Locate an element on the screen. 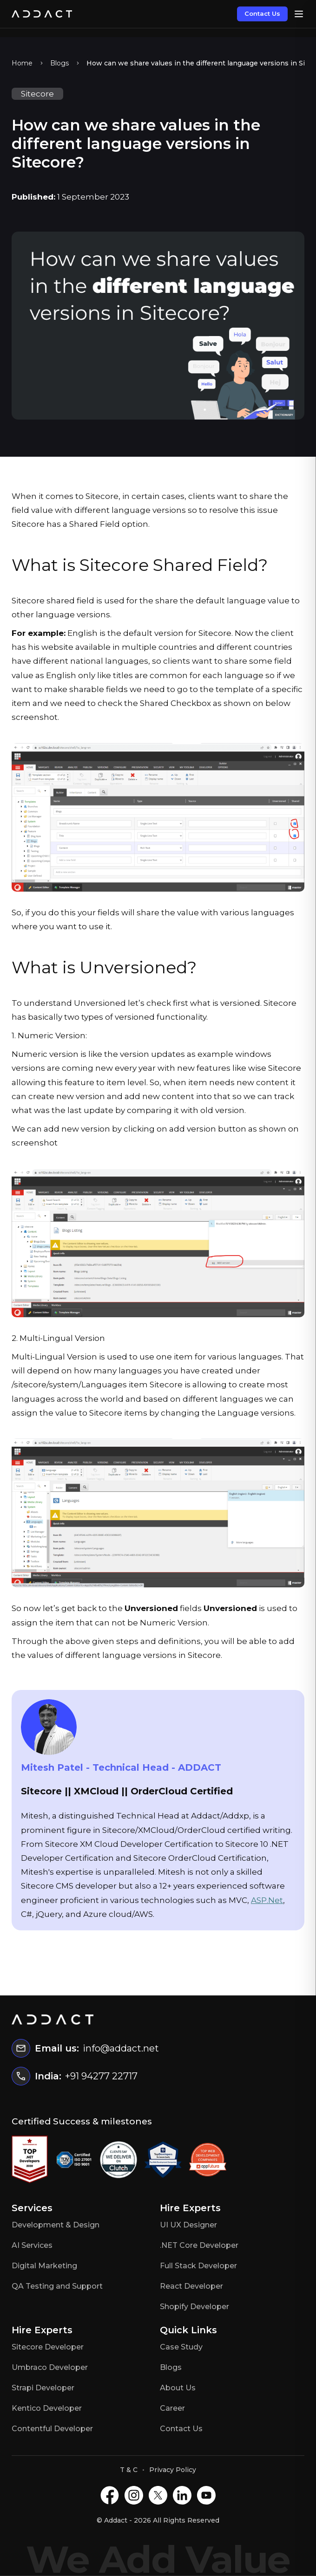 This screenshot has height=2576, width=316. Contentful Developer is located at coordinates (52, 2428).